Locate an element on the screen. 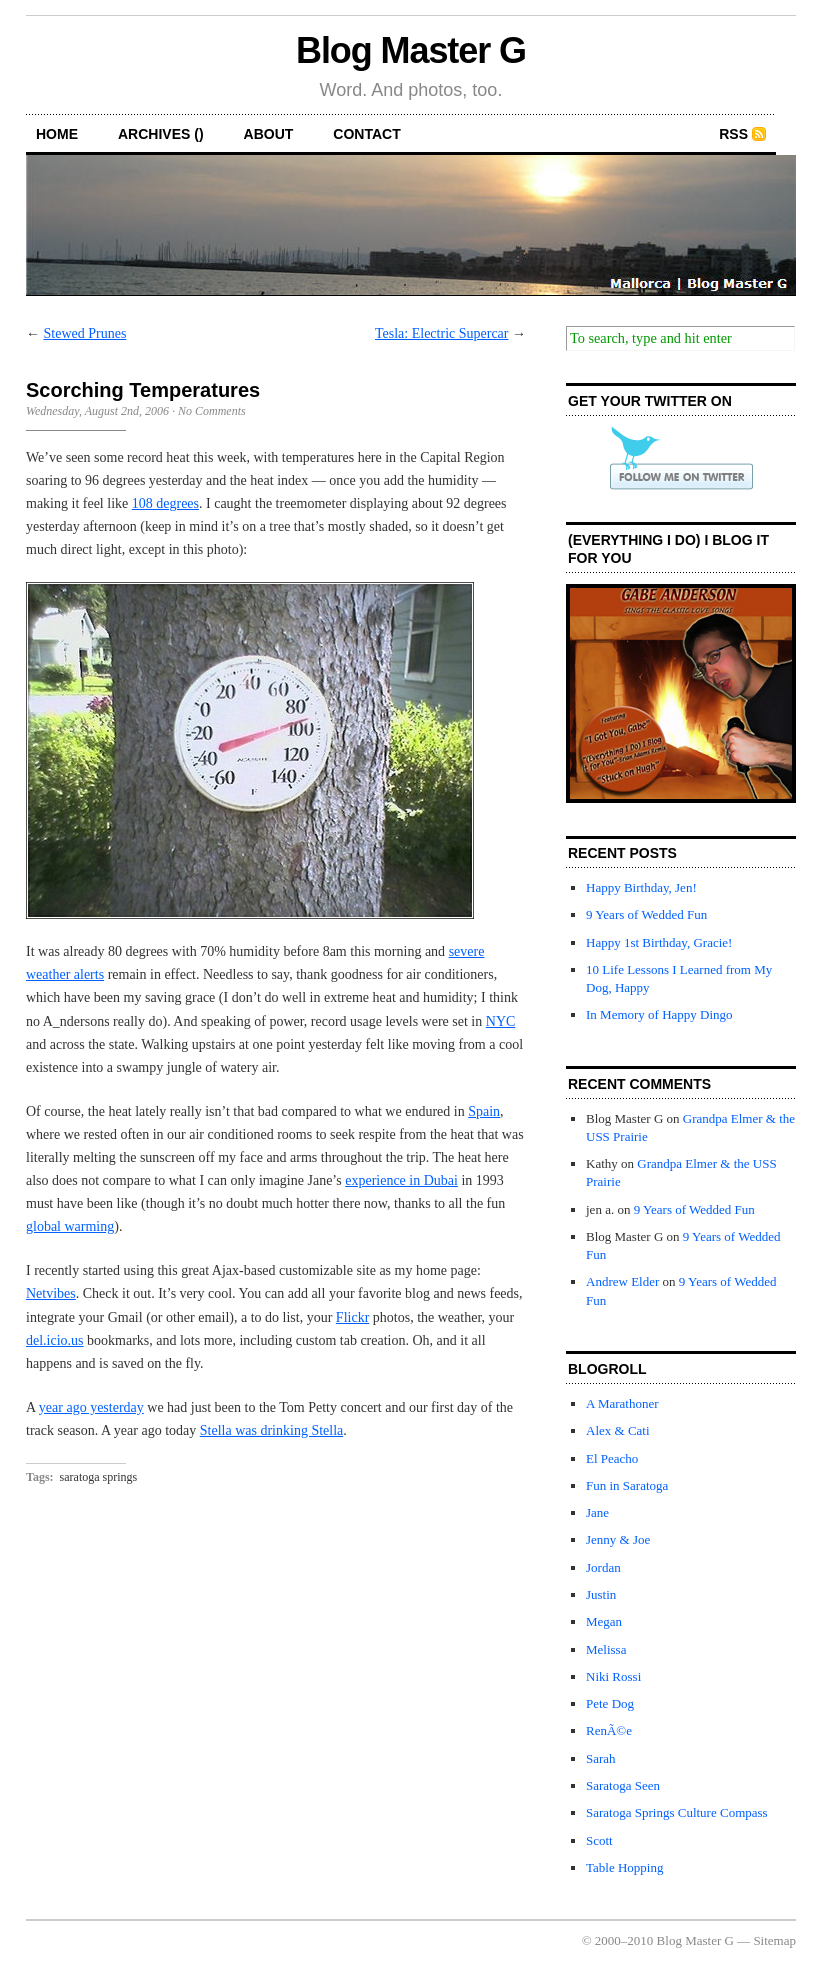  NYC is located at coordinates (501, 1021).